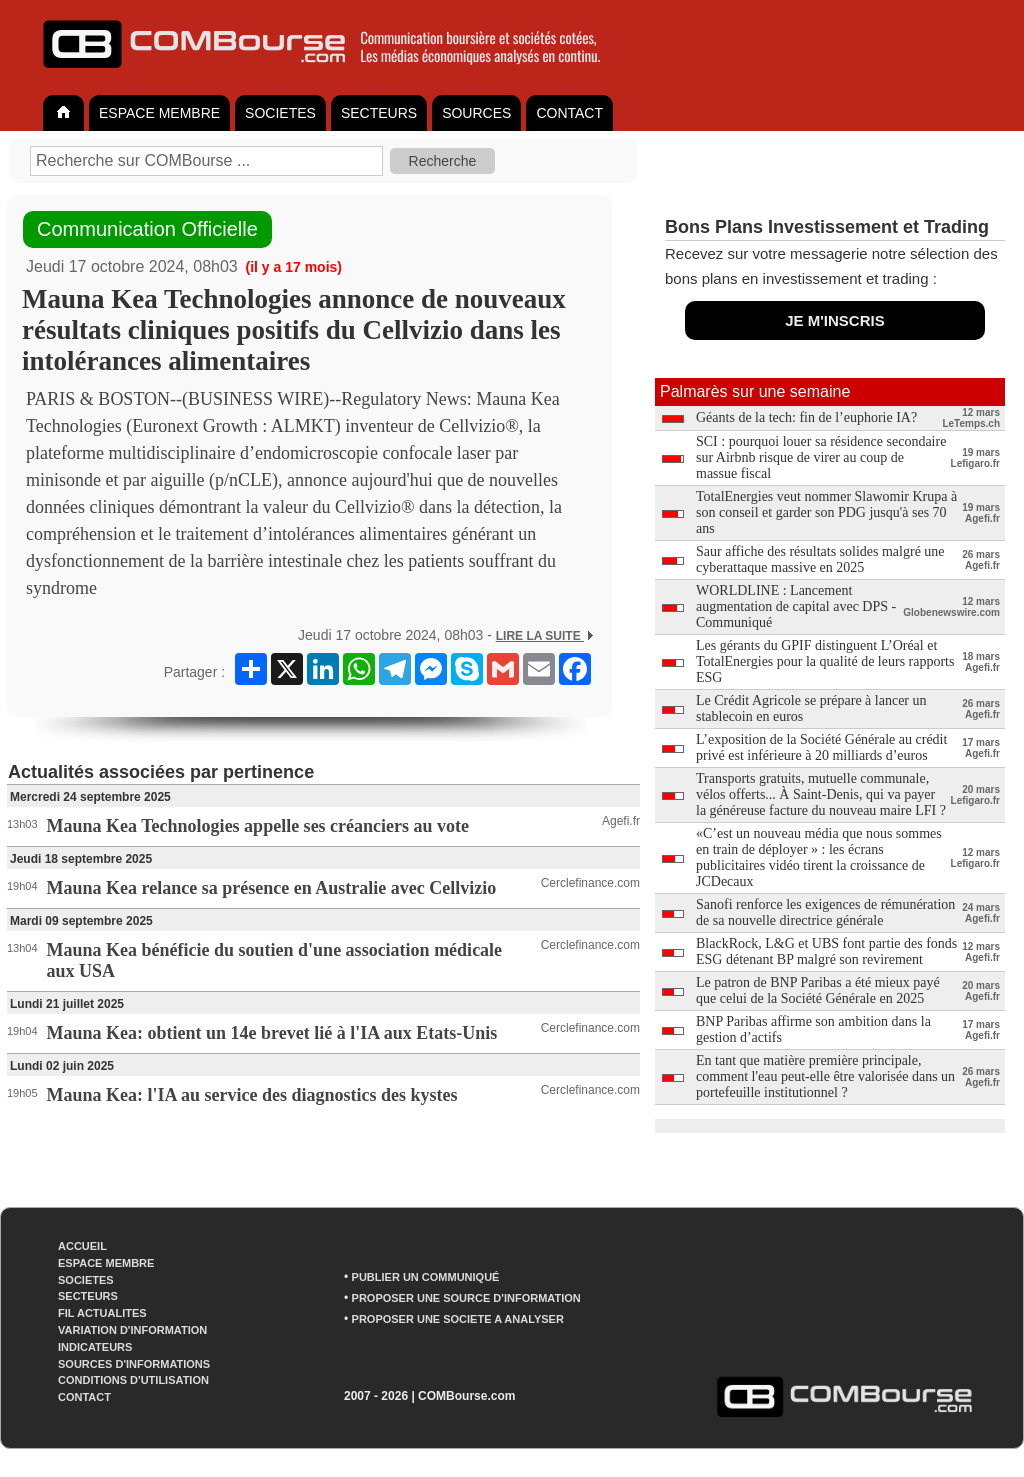 Image resolution: width=1024 pixels, height=1477 pixels. What do you see at coordinates (818, 990) in the screenshot?
I see `Le patron de BNP Paribas a été mieux payé que celui de la Société Générale en 2025` at bounding box center [818, 990].